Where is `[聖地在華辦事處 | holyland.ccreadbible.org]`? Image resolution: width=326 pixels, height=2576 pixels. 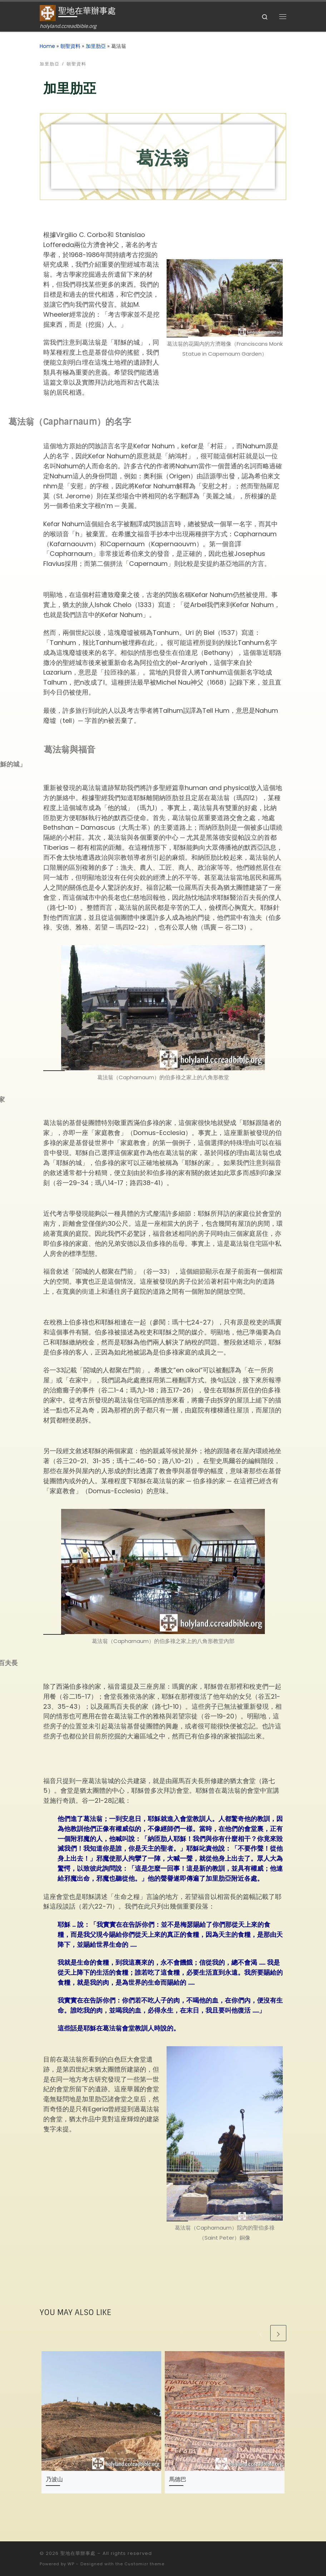 [聖地在華辦事處 | holyland.ccreadbible.org] is located at coordinates (48, 13).